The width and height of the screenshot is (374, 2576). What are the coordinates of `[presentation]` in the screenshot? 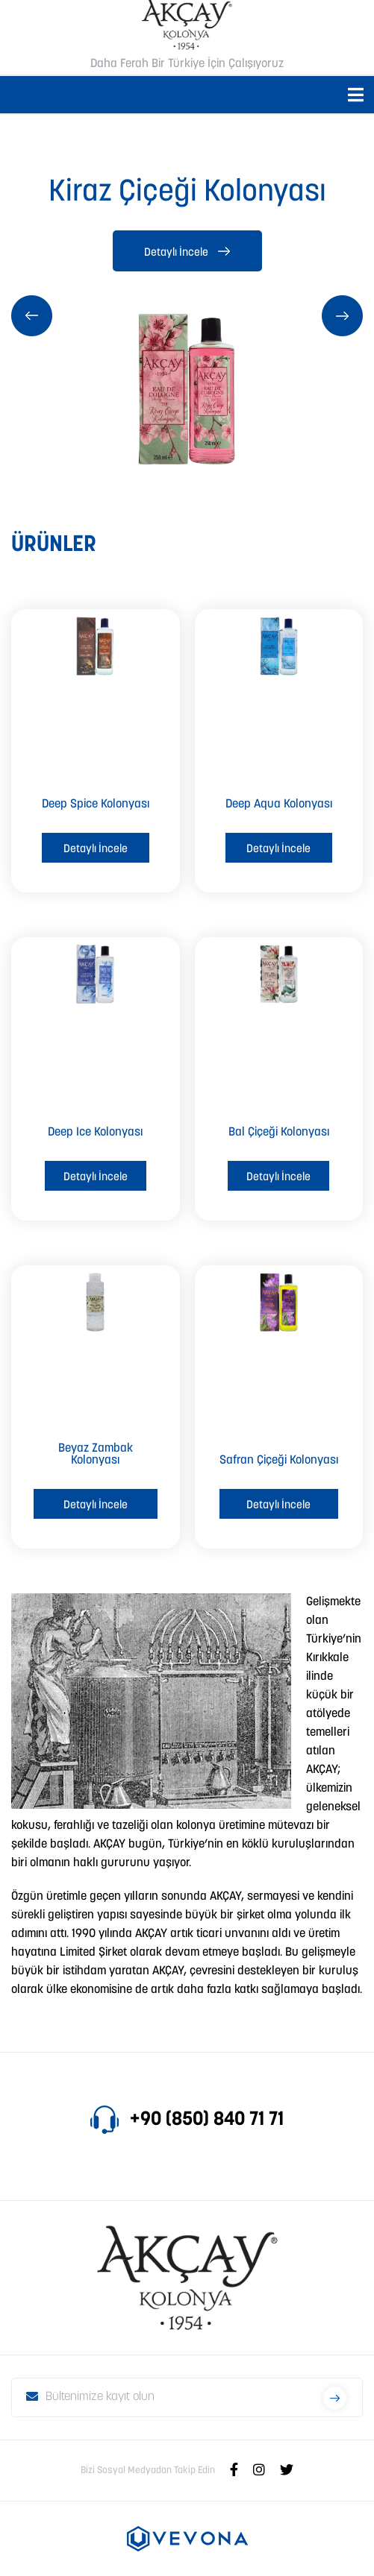 It's located at (31, 315).